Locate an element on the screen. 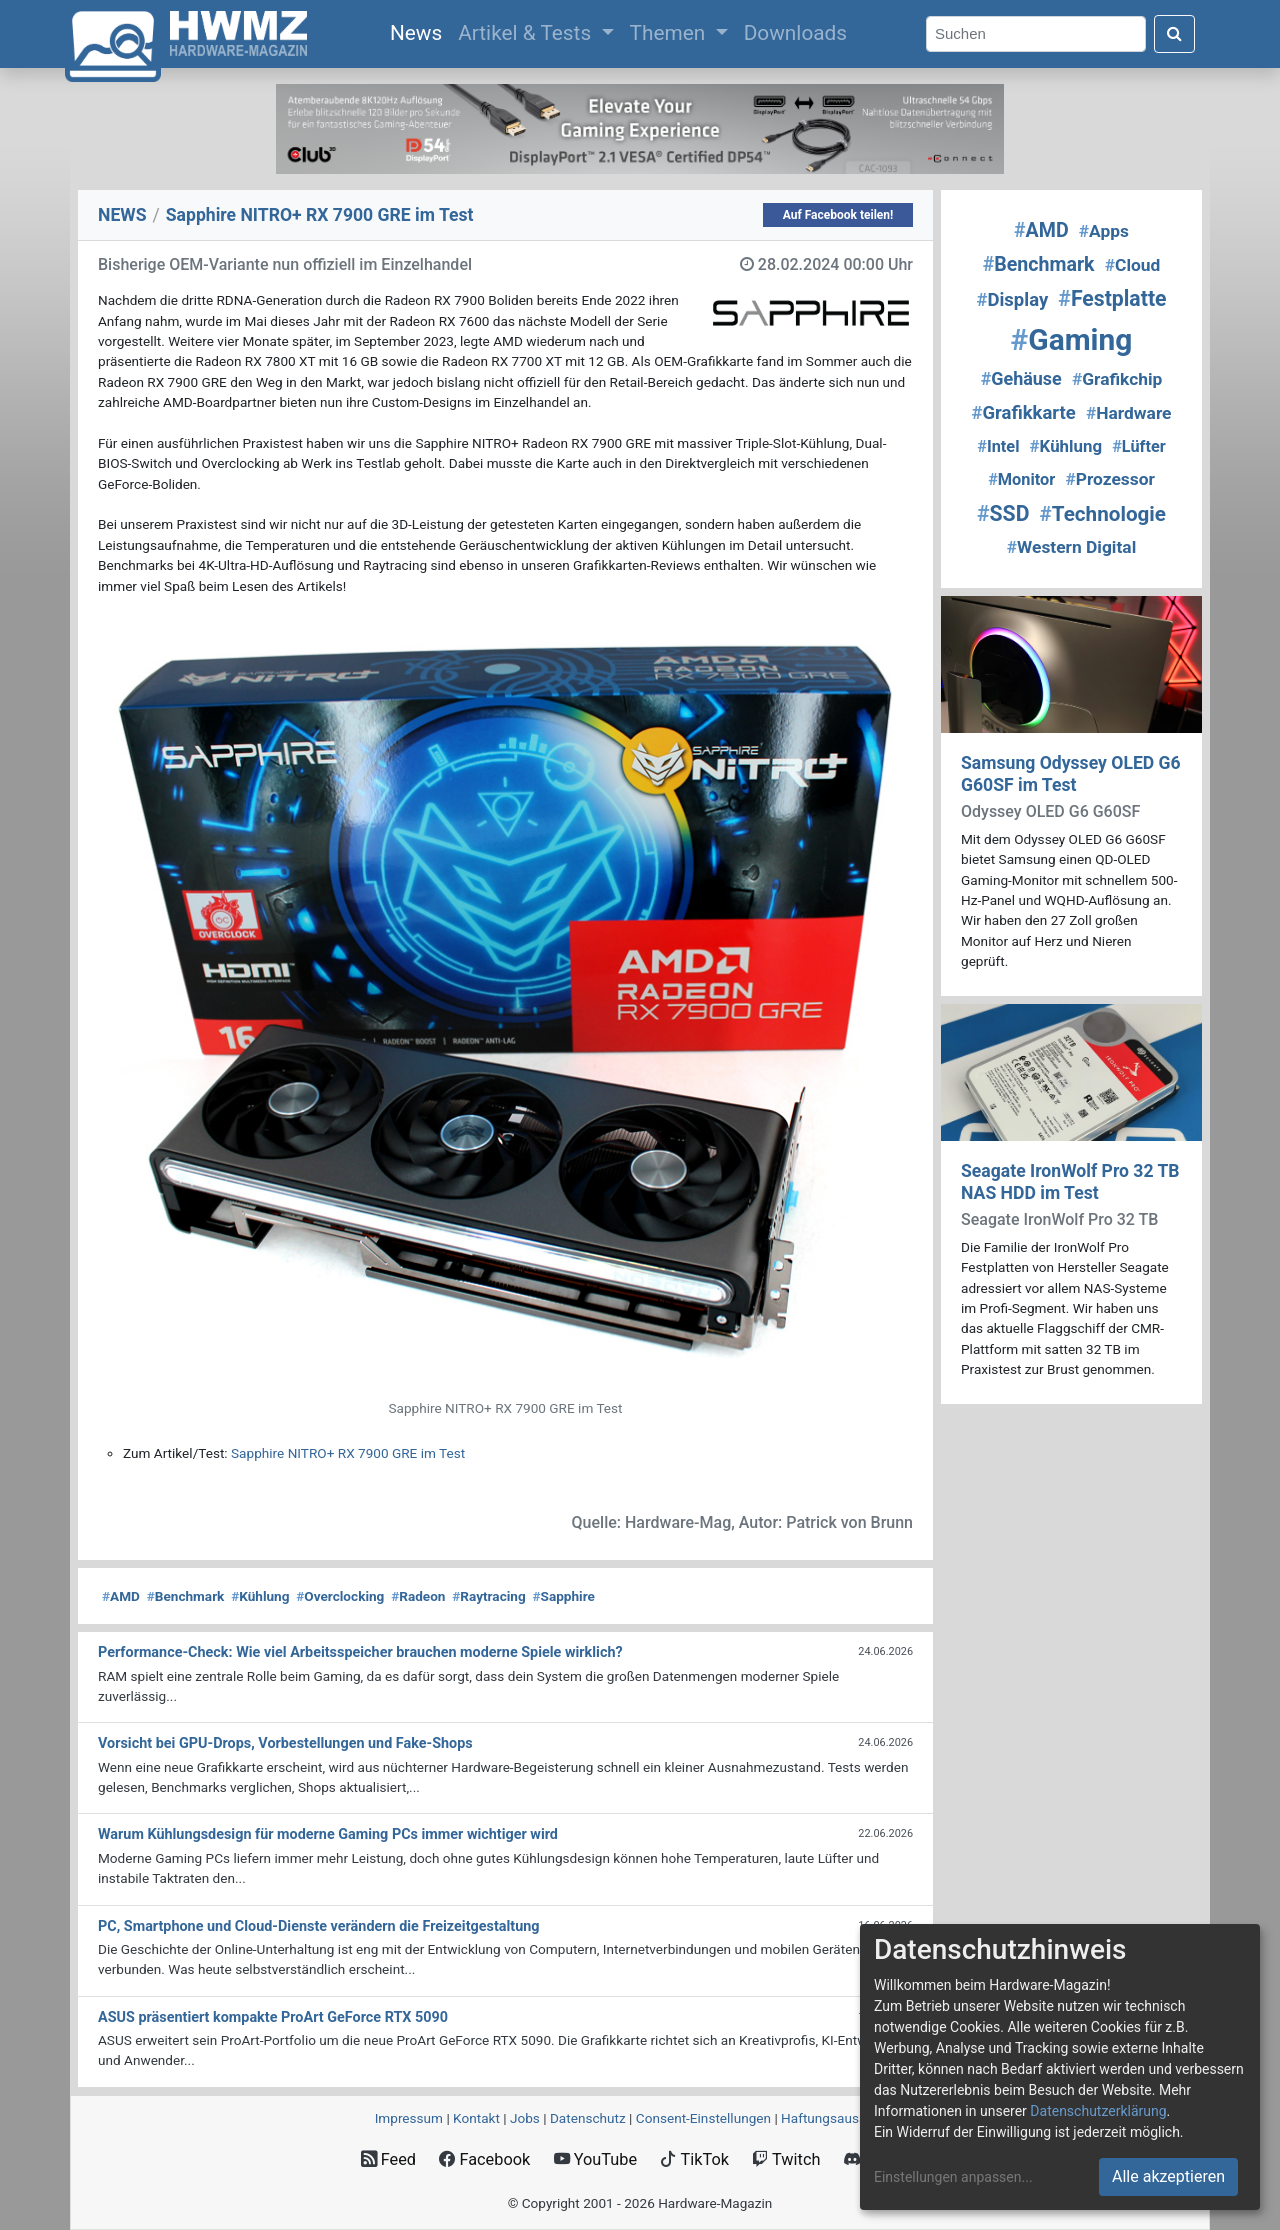 The image size is (1280, 2230). Jobs is located at coordinates (525, 2118).